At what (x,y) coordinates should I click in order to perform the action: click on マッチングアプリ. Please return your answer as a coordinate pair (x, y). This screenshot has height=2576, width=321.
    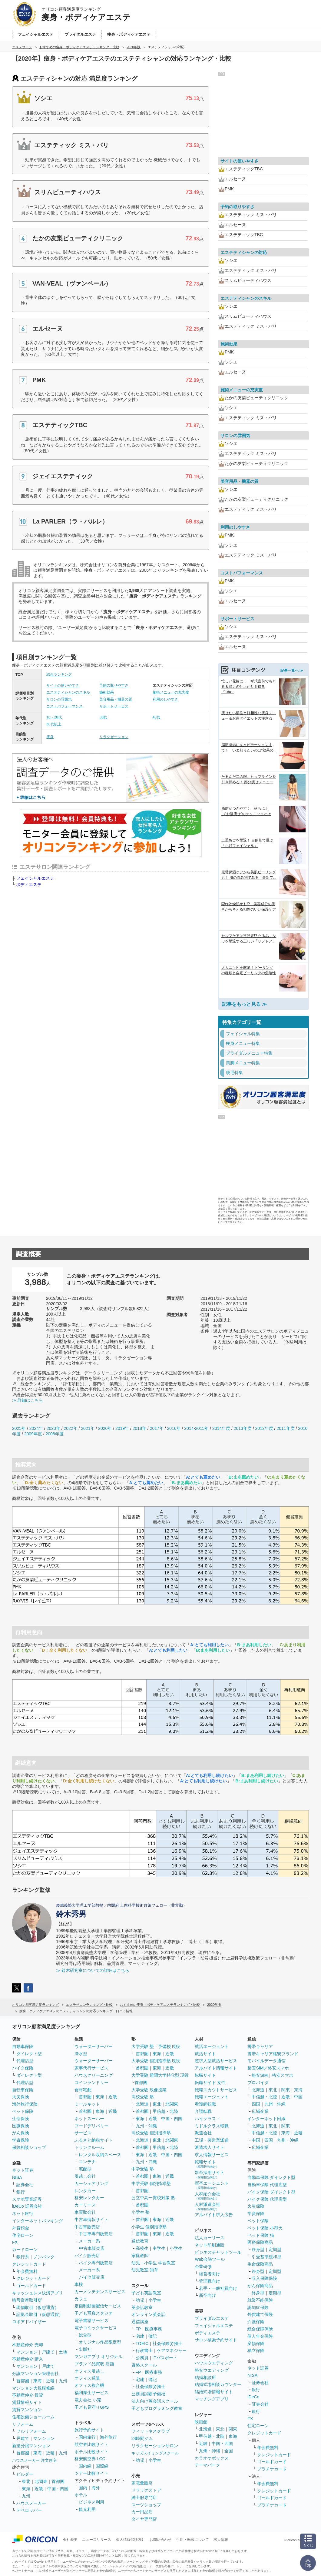
    Looking at the image, I should click on (212, 2399).